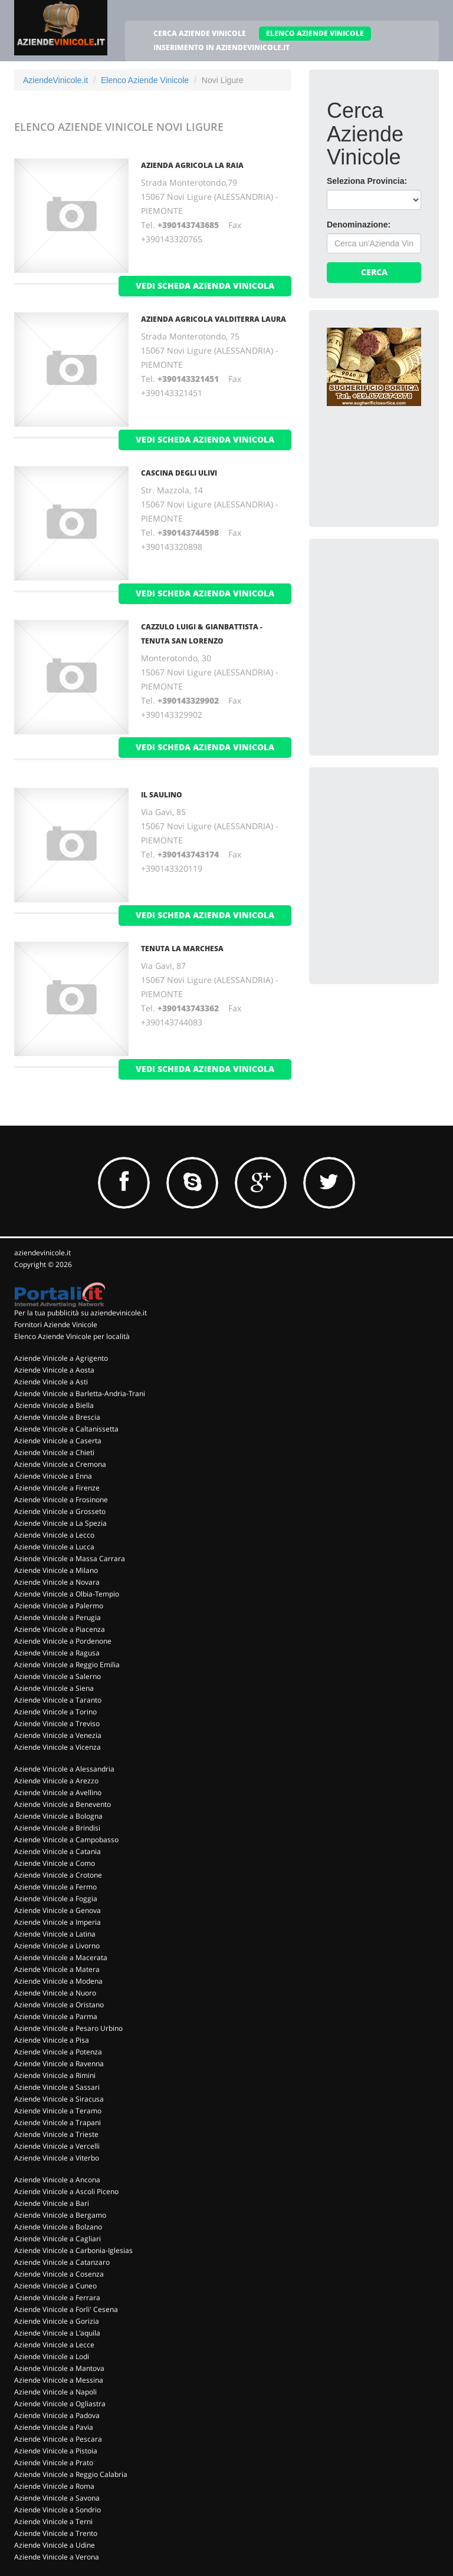  I want to click on Aziende Vinicole a Siena, so click(54, 1688).